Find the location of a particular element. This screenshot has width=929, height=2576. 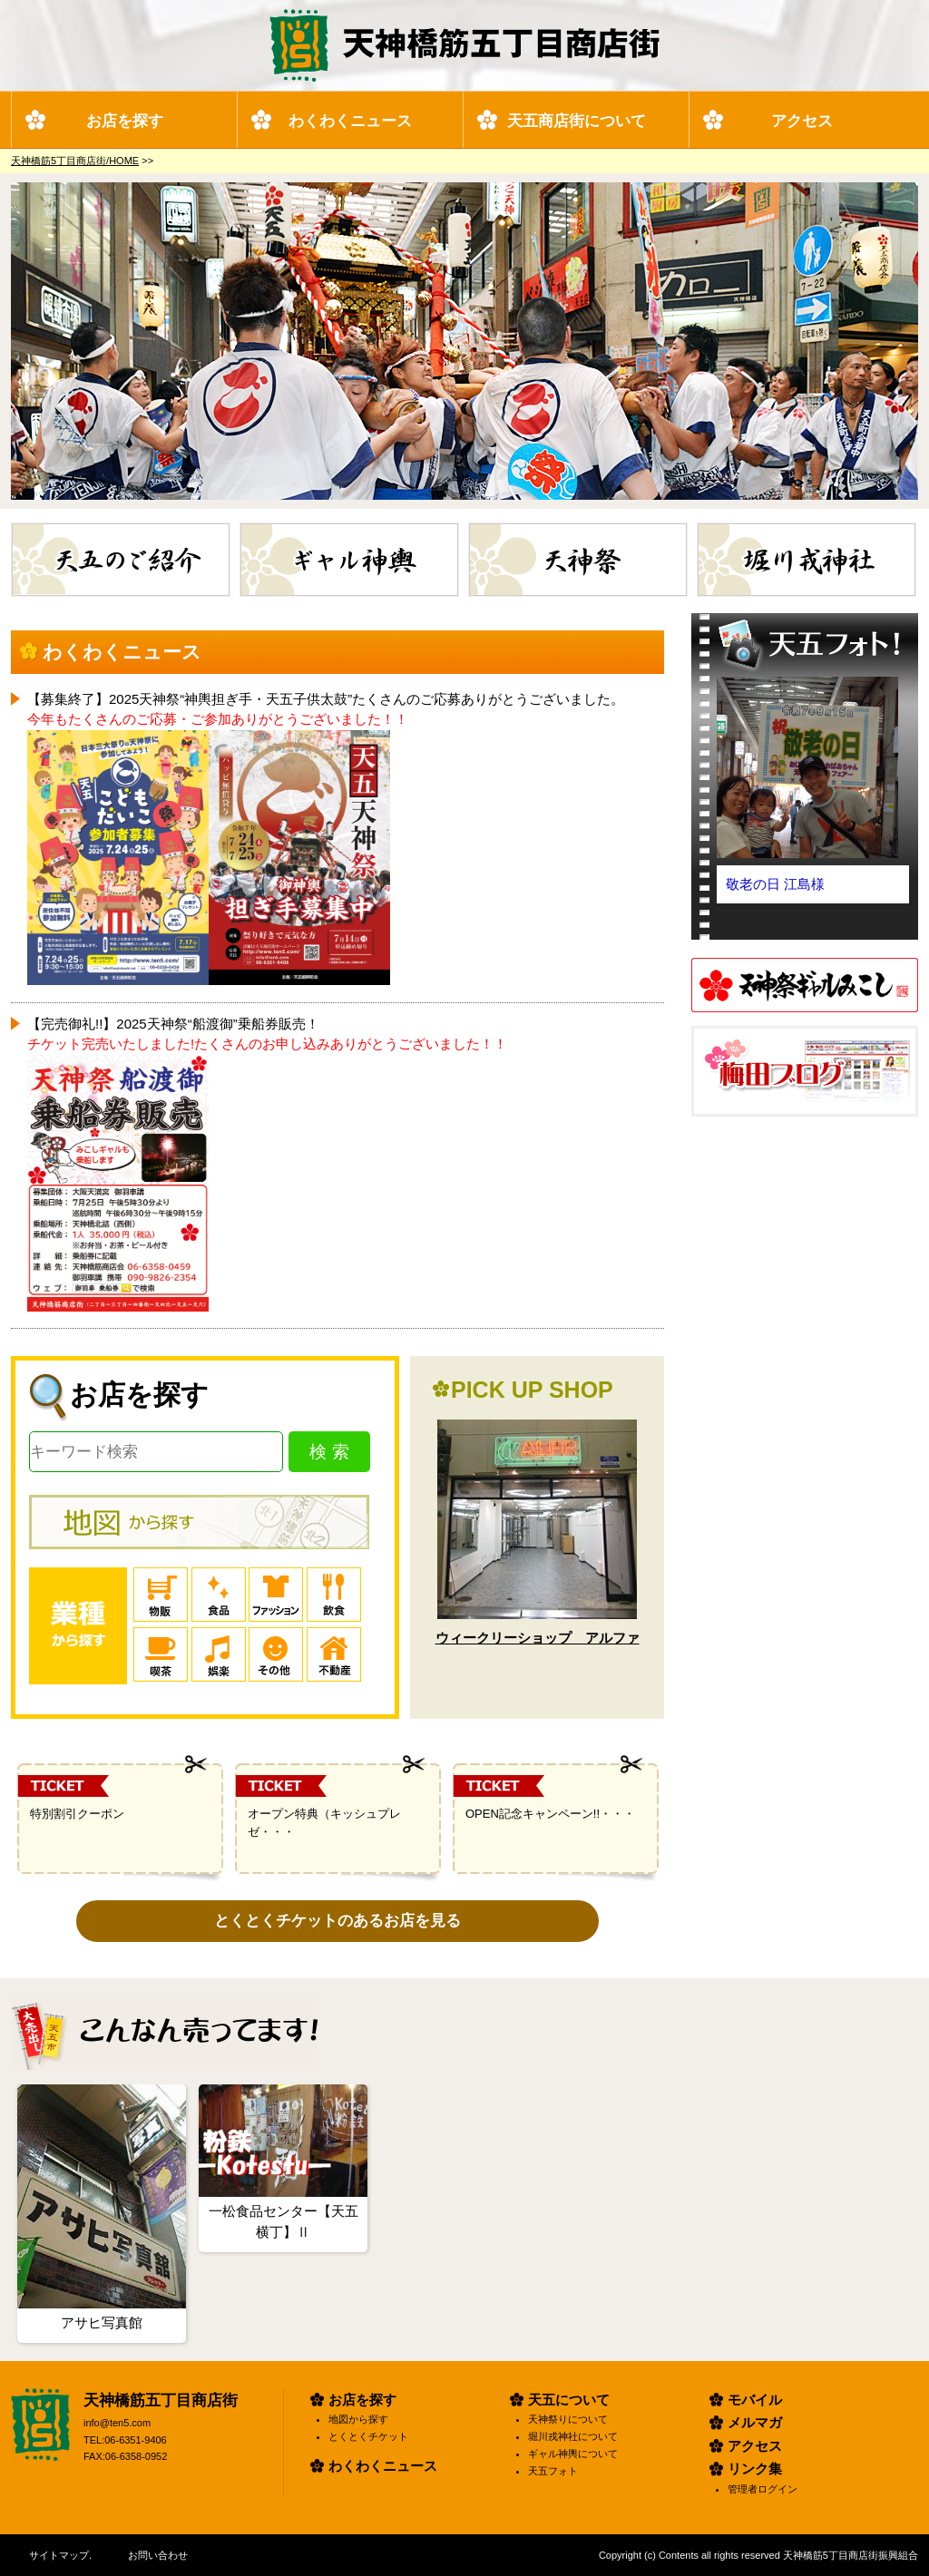

天神祭 is located at coordinates (687, 532).